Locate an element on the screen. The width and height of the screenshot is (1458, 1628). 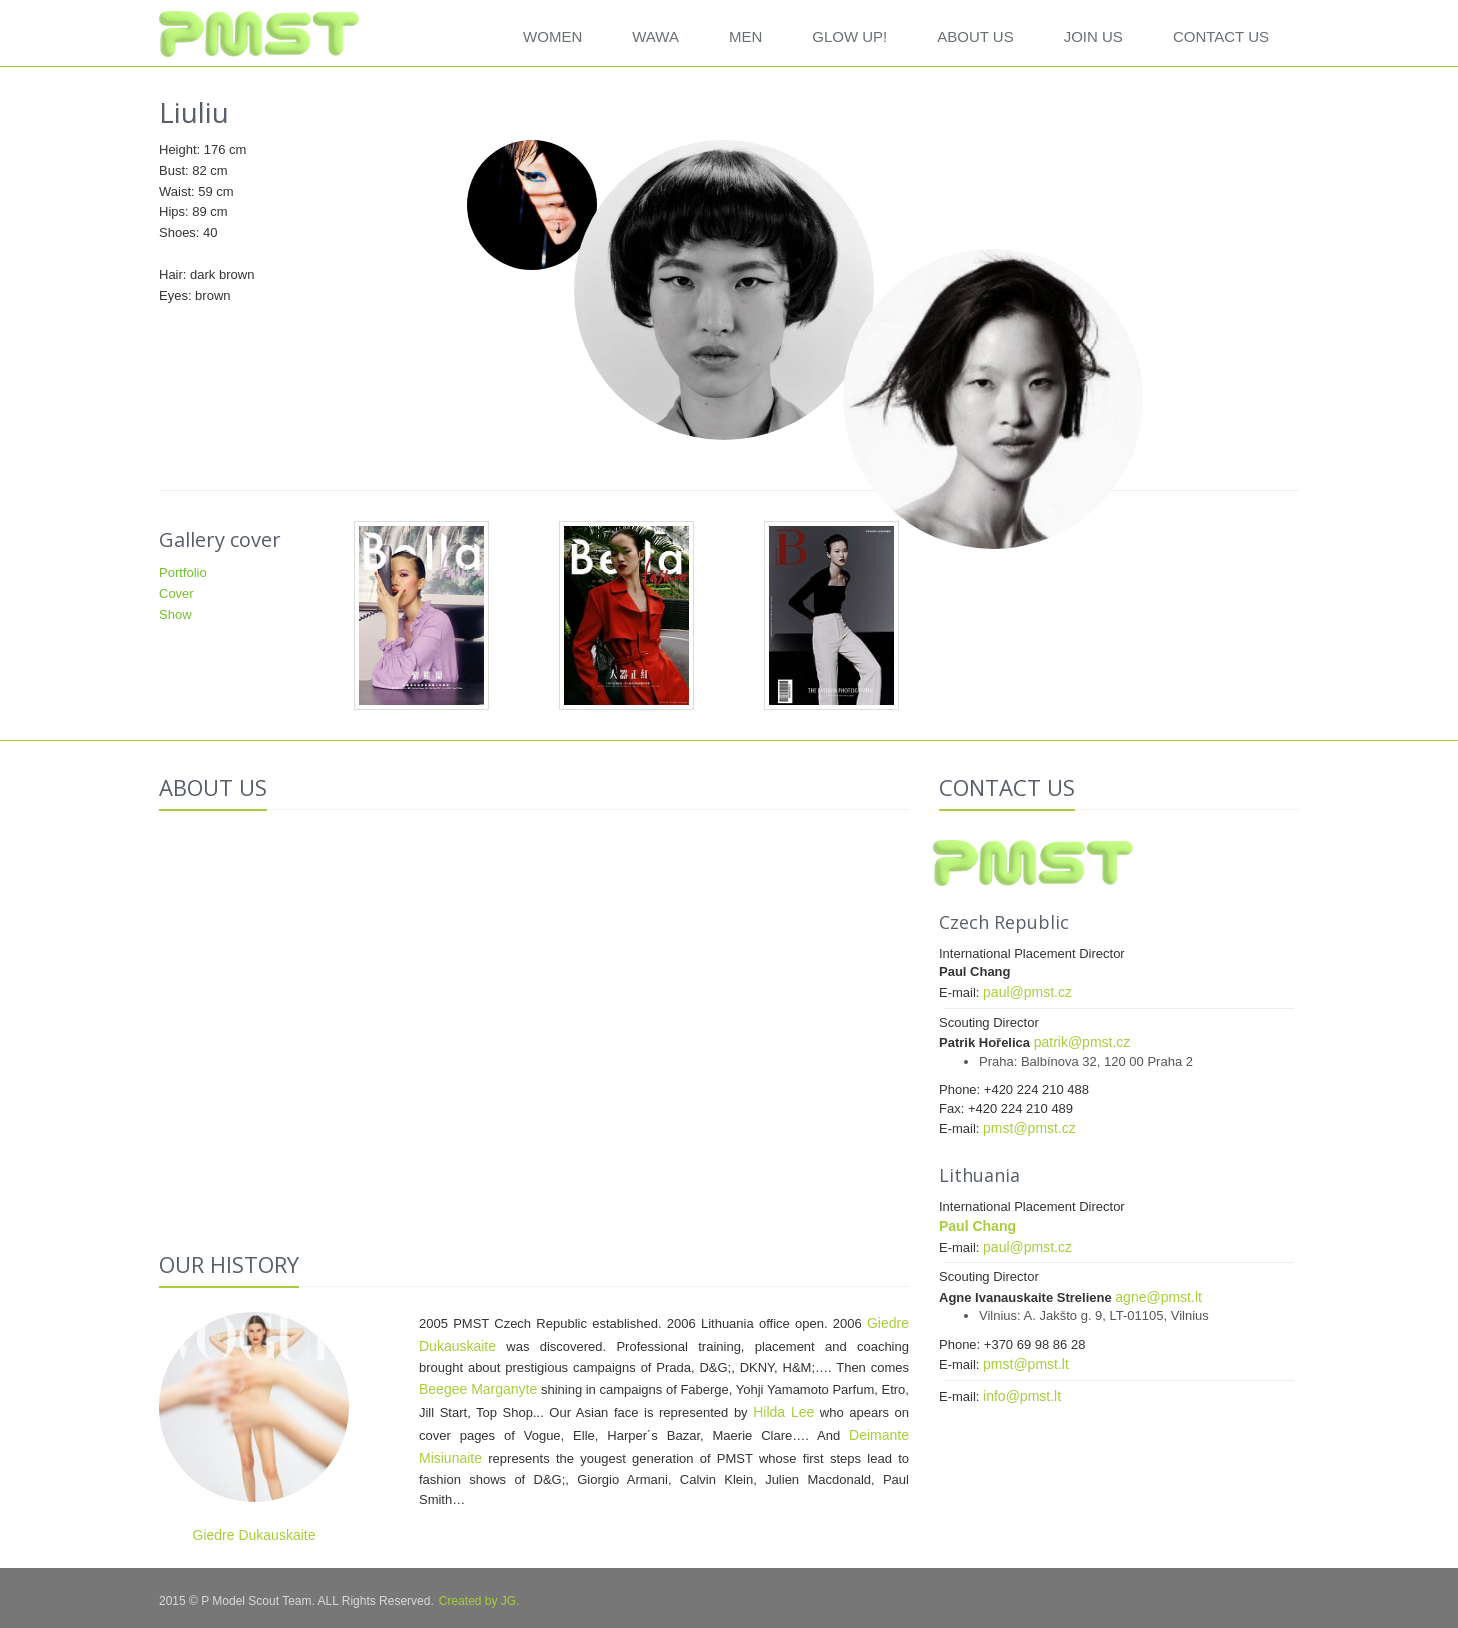
info@pmst.lt is located at coordinates (1022, 1396).